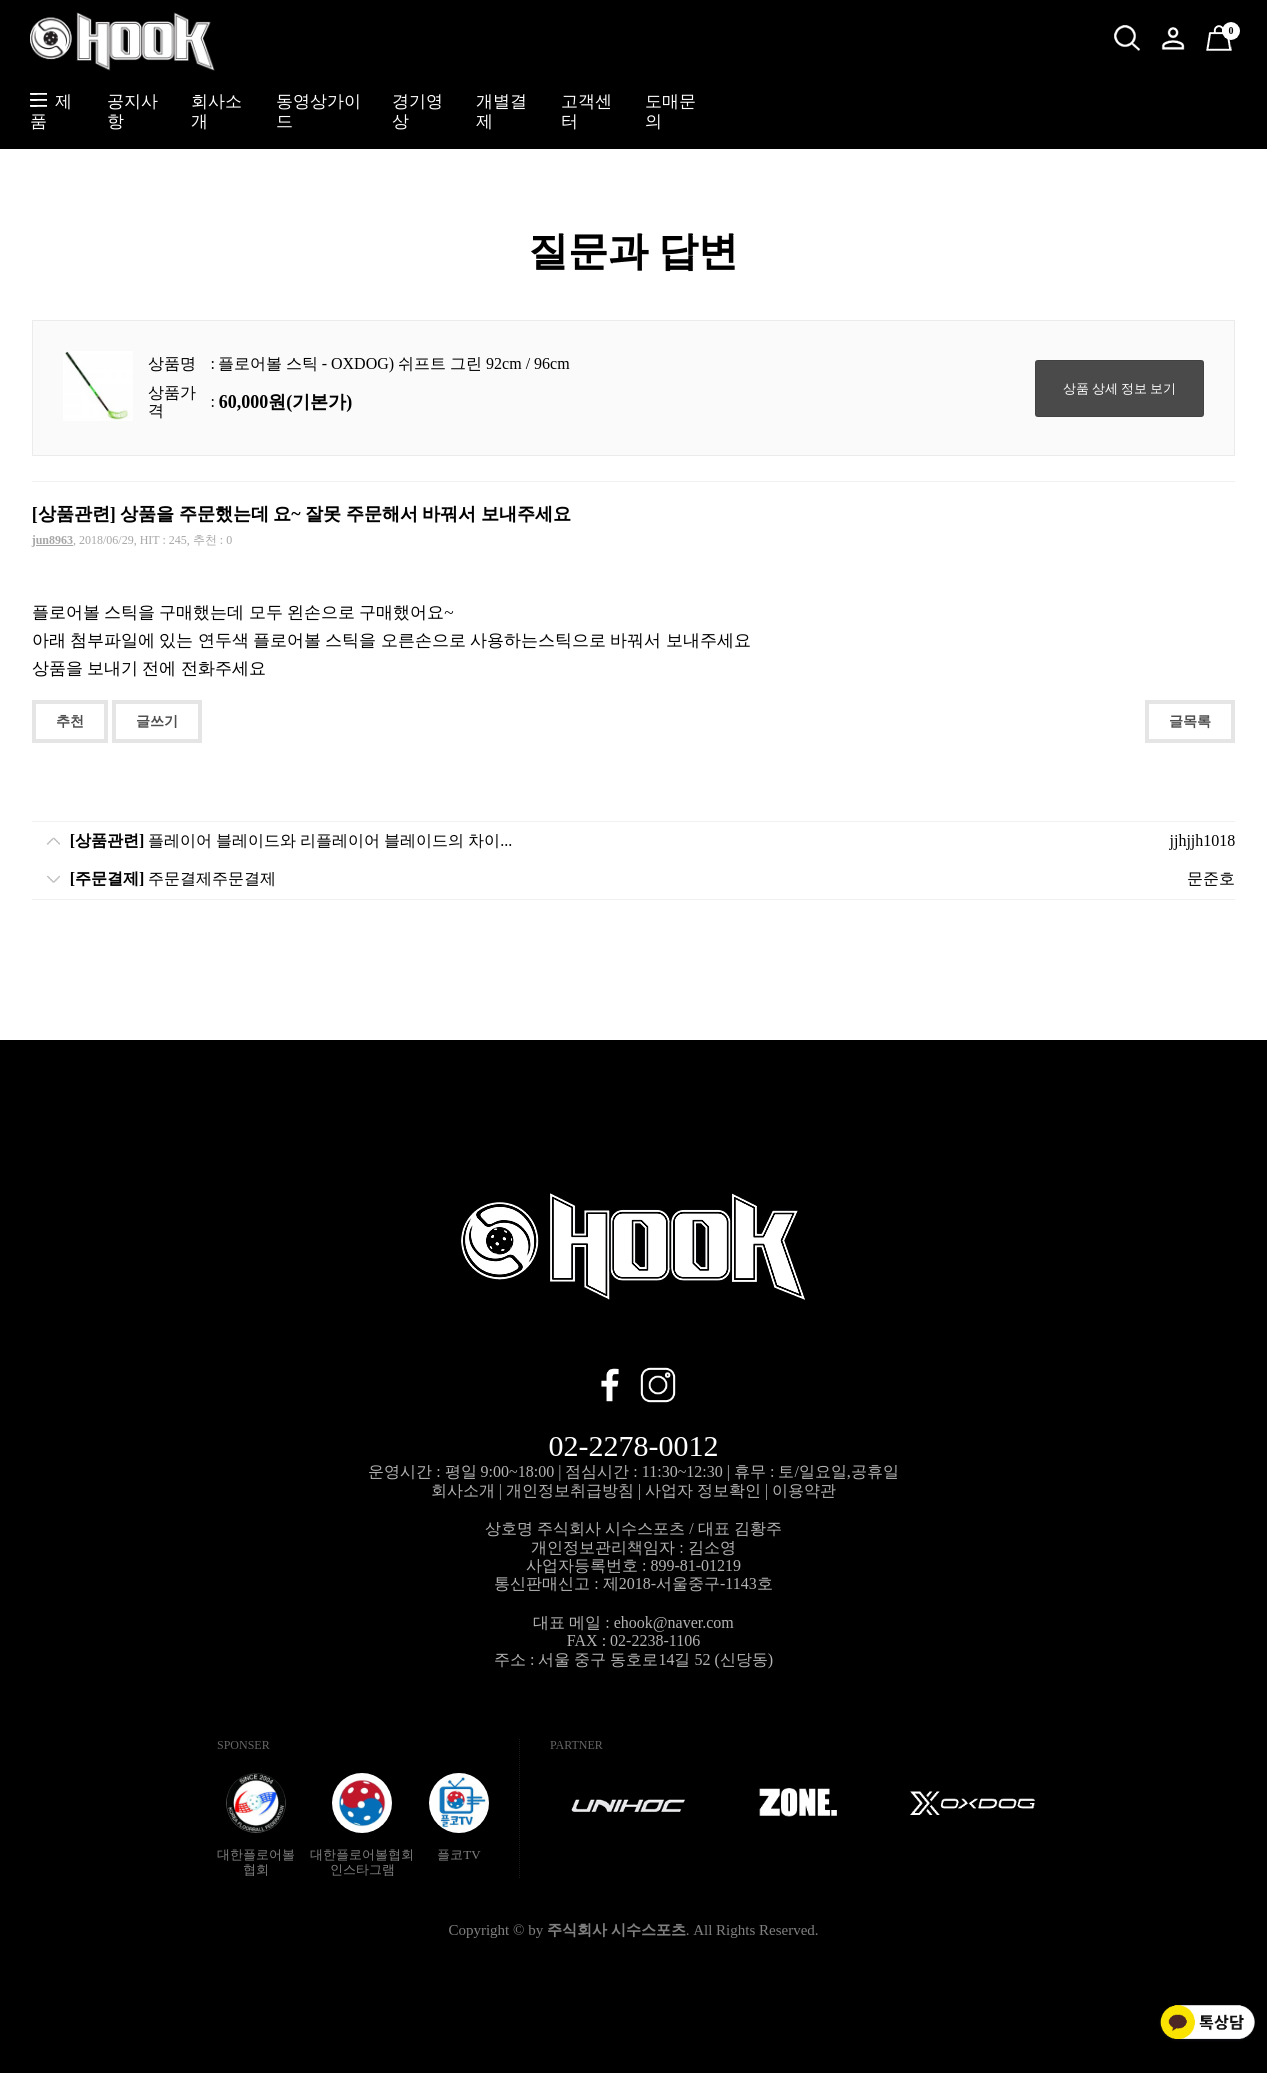  What do you see at coordinates (173, 878) in the screenshot?
I see `주문결제주문결제` at bounding box center [173, 878].